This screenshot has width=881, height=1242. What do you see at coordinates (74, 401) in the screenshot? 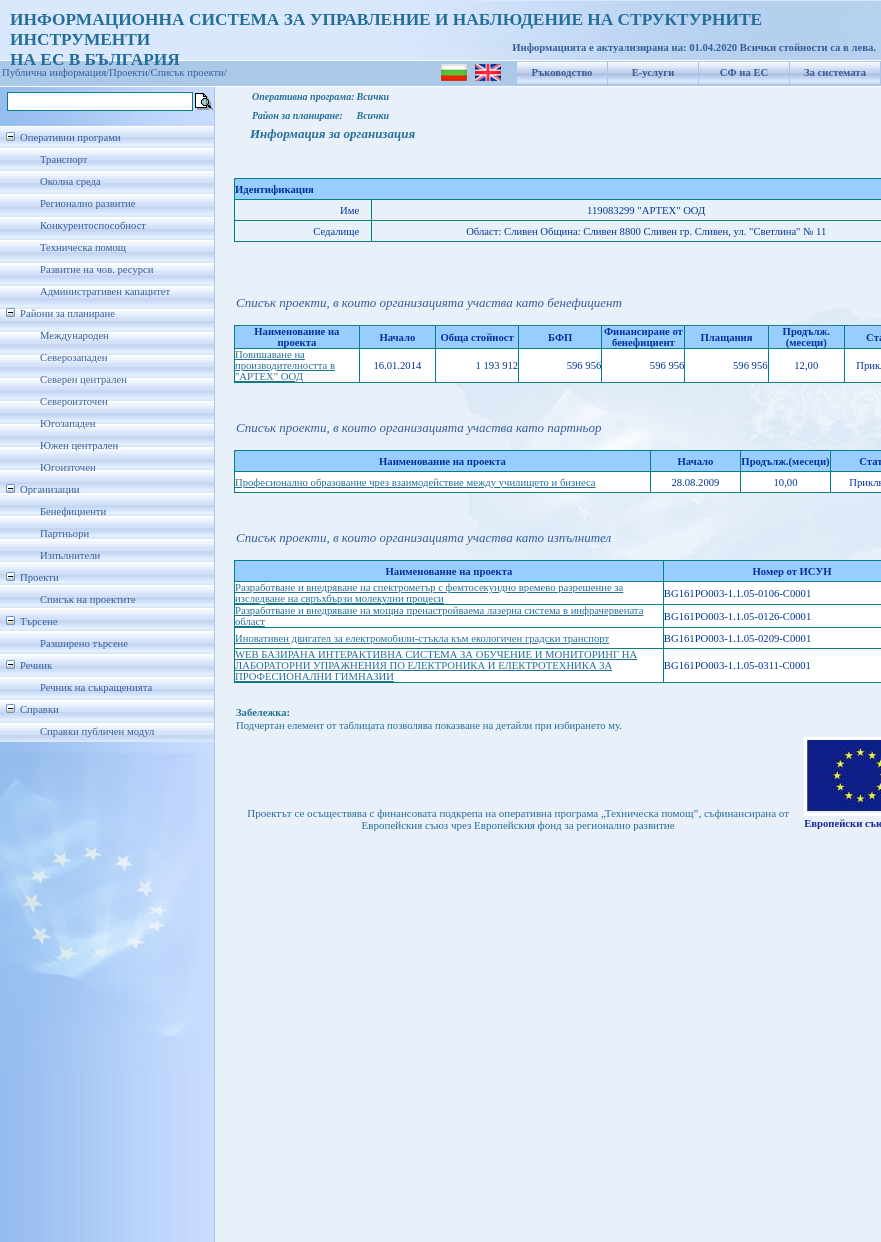
I see `Североизточен` at bounding box center [74, 401].